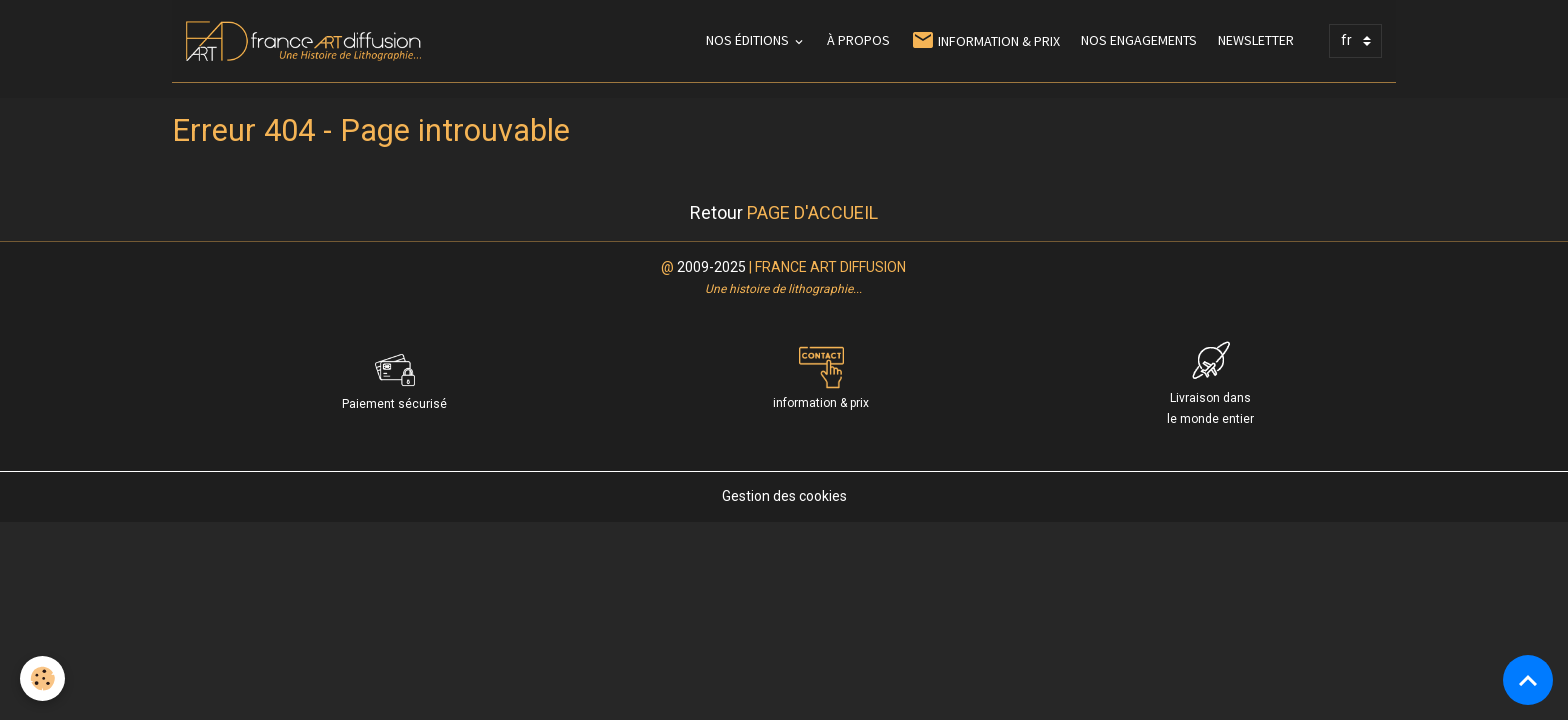  Describe the element at coordinates (749, 40) in the screenshot. I see `NOS ÉDITIONS` at that location.